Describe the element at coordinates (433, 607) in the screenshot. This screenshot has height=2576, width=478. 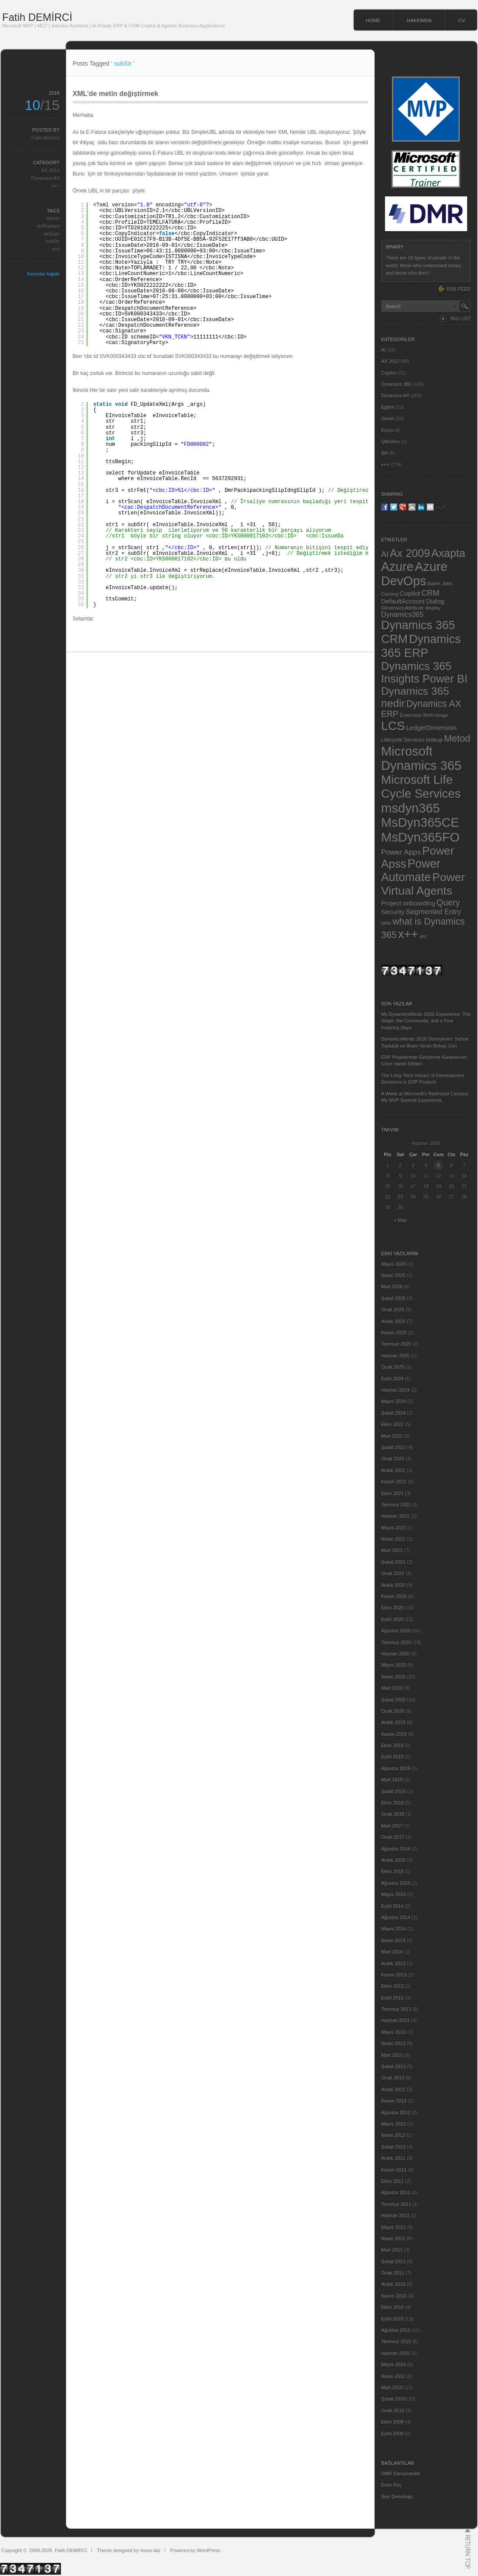
I see `display` at that location.